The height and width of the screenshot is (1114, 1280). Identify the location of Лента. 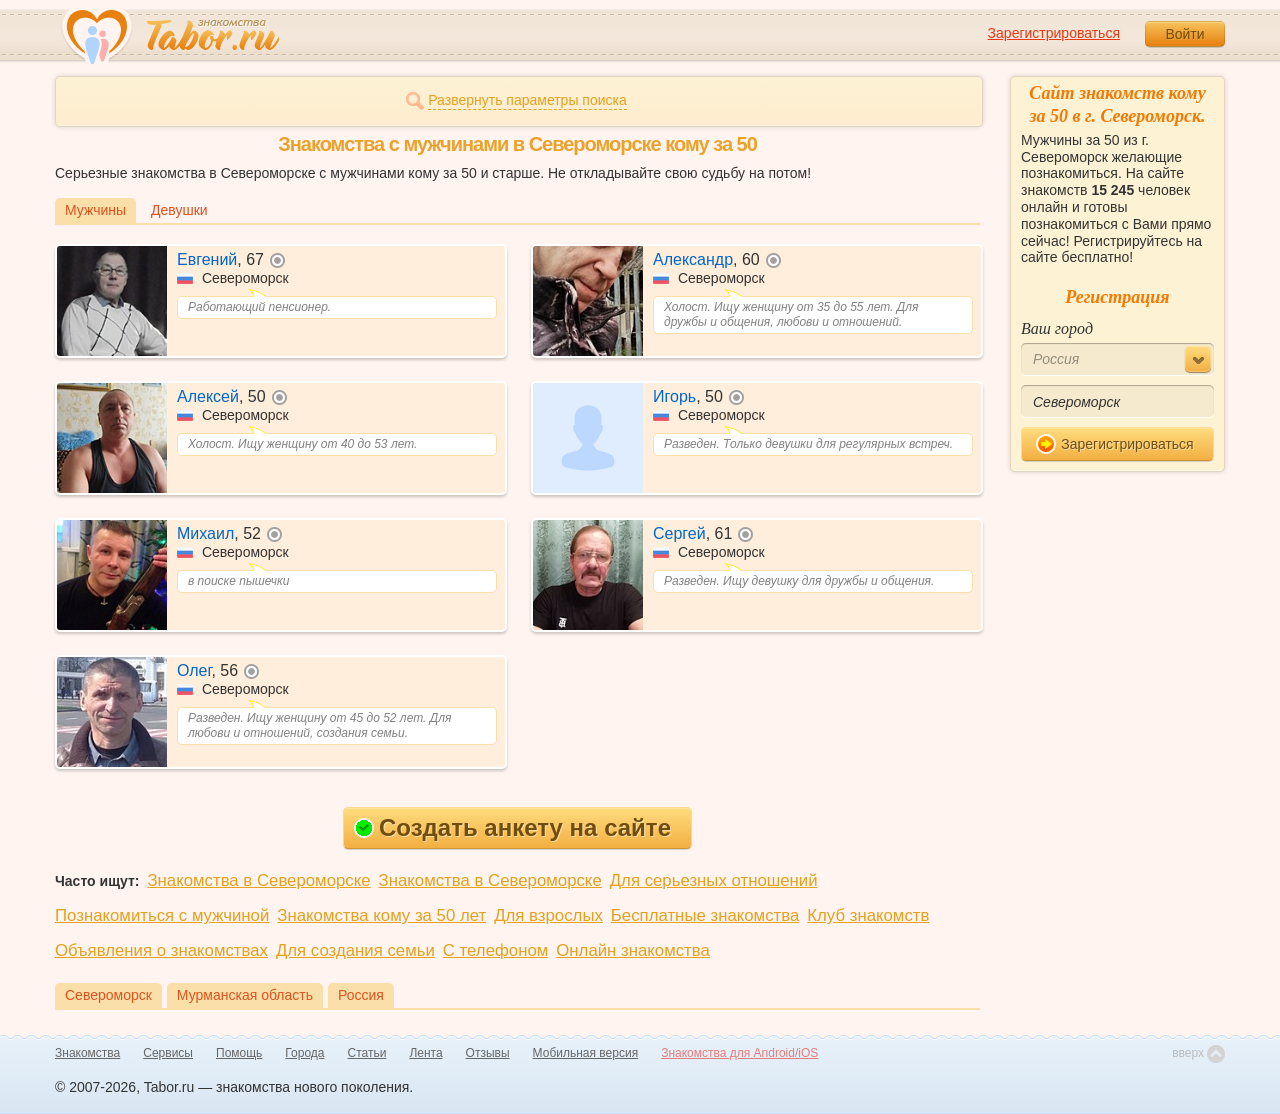
(425, 1053).